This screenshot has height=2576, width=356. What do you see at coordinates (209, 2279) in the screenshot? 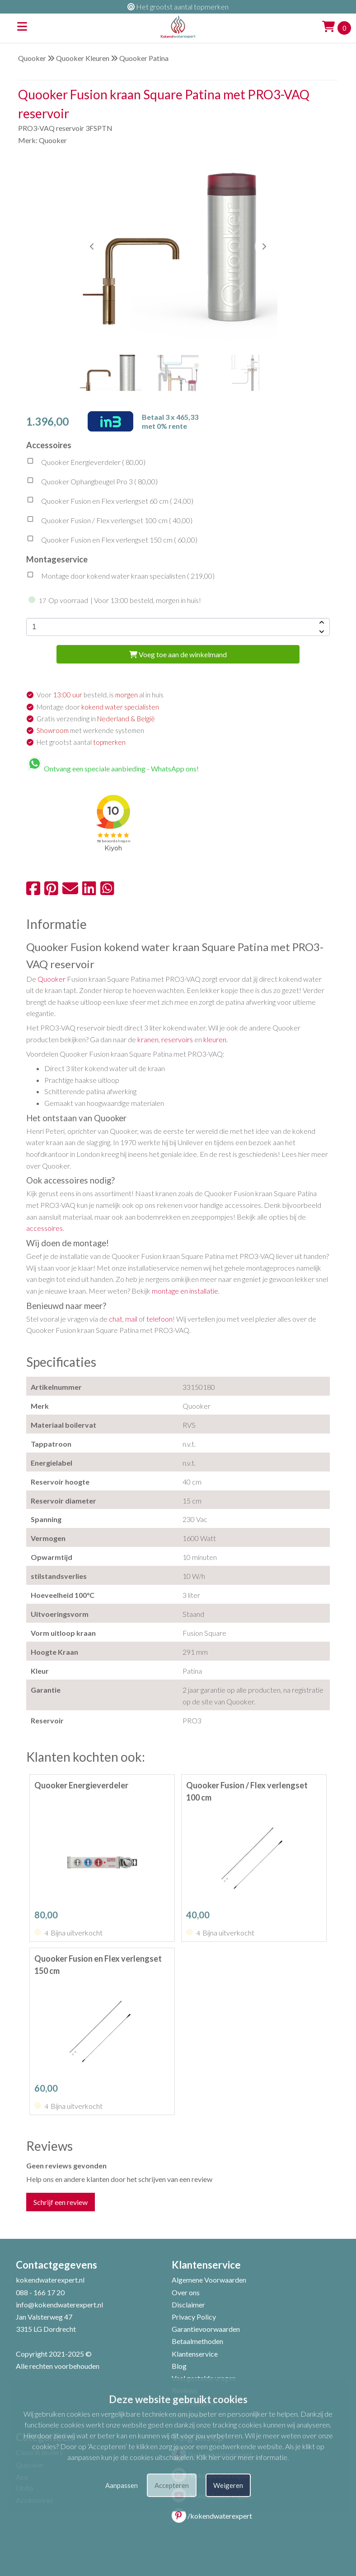
I see `Algemene Voorwaarden` at bounding box center [209, 2279].